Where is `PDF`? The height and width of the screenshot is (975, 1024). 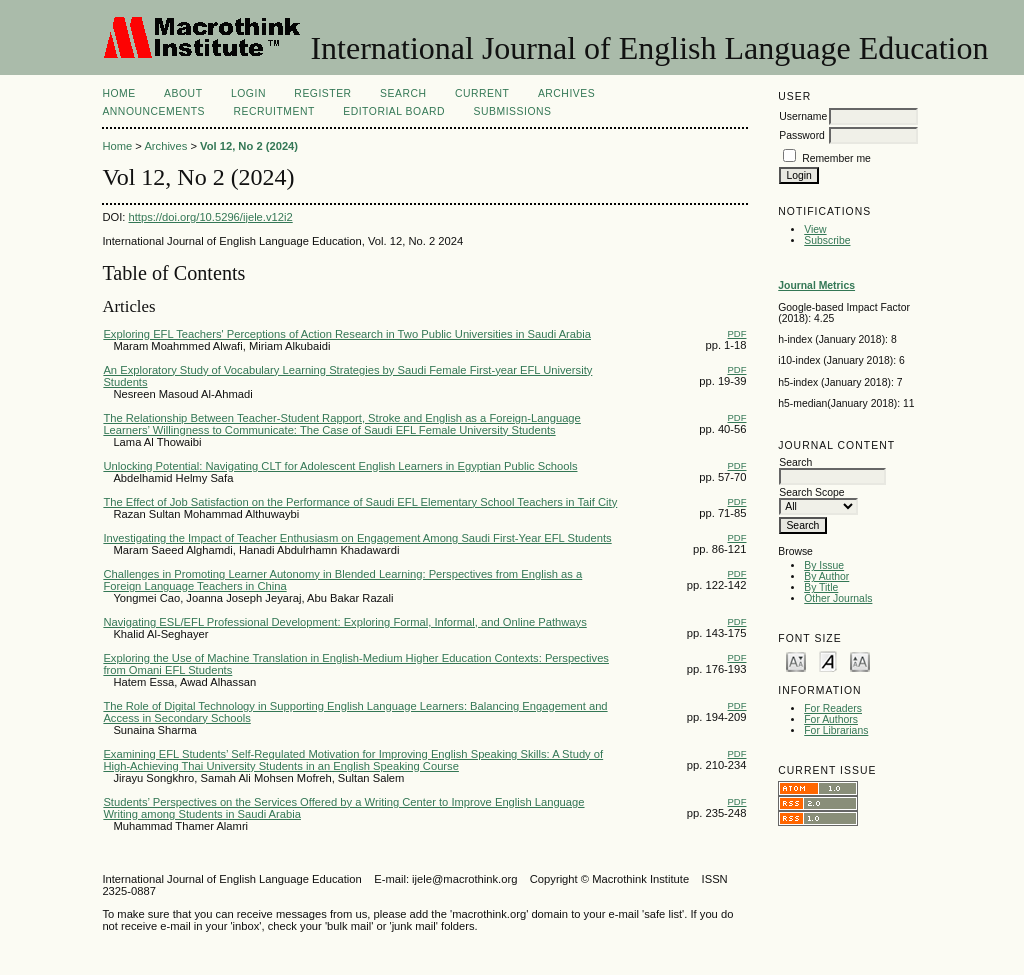 PDF is located at coordinates (737, 333).